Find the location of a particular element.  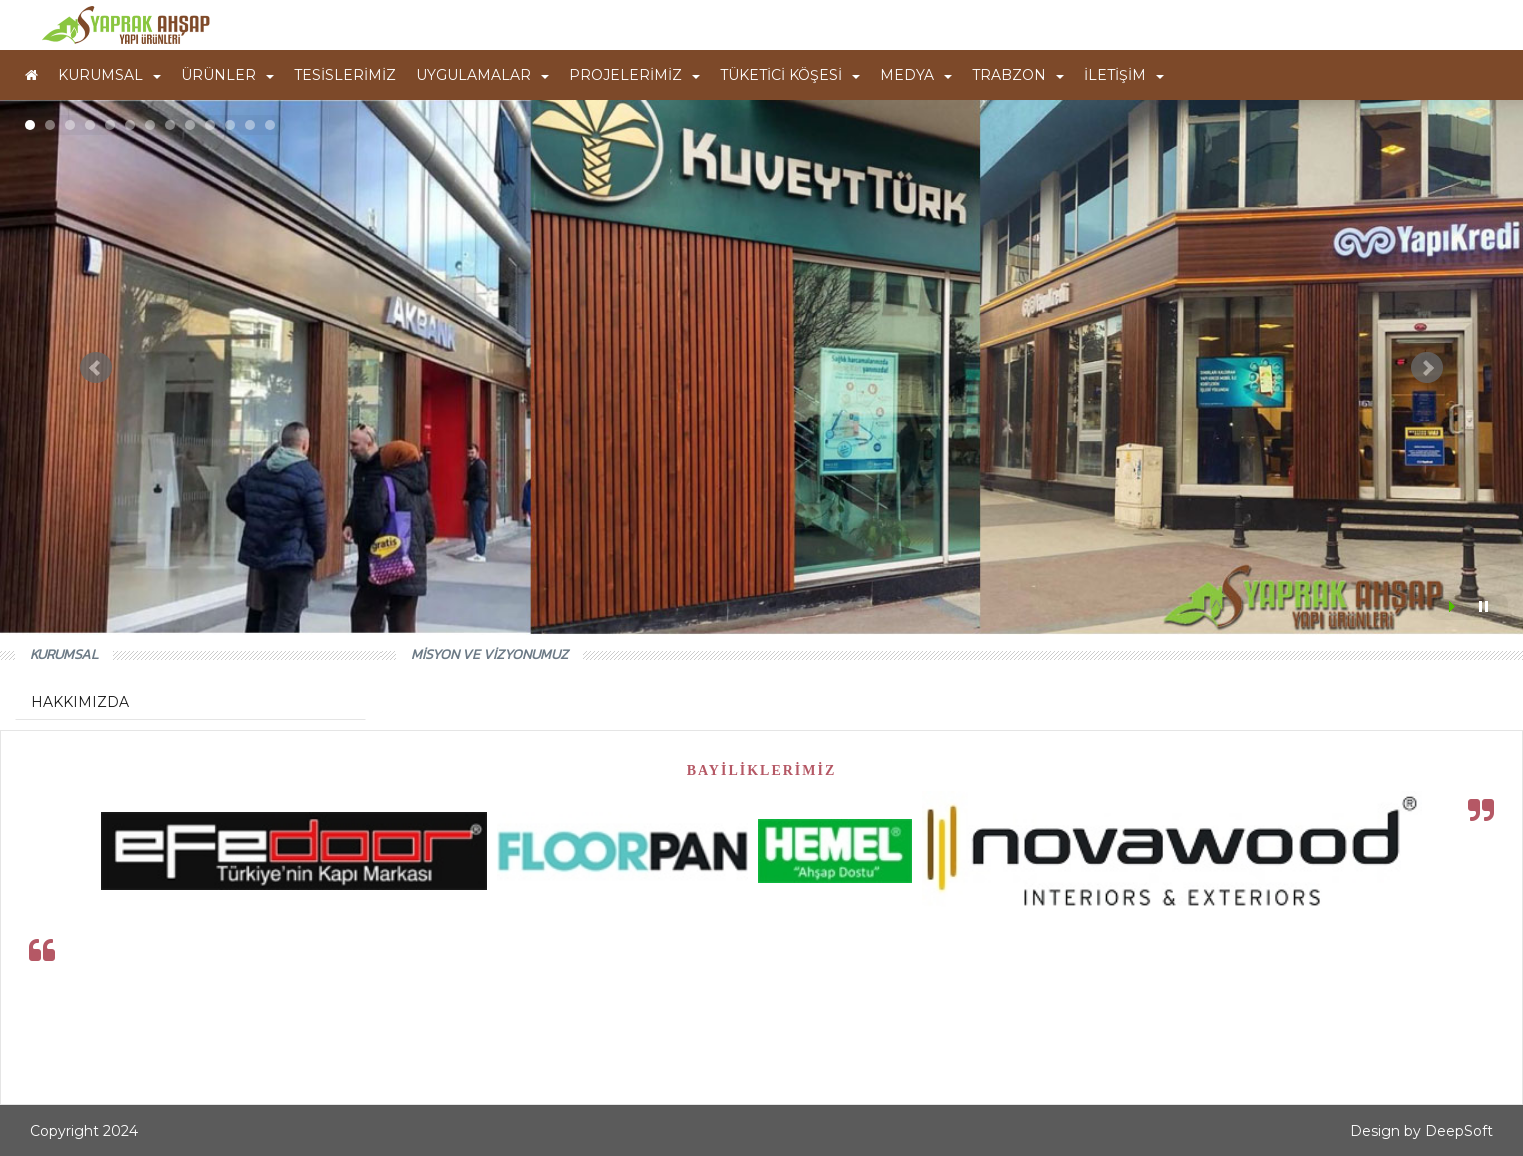

10 is located at coordinates (210, 125).